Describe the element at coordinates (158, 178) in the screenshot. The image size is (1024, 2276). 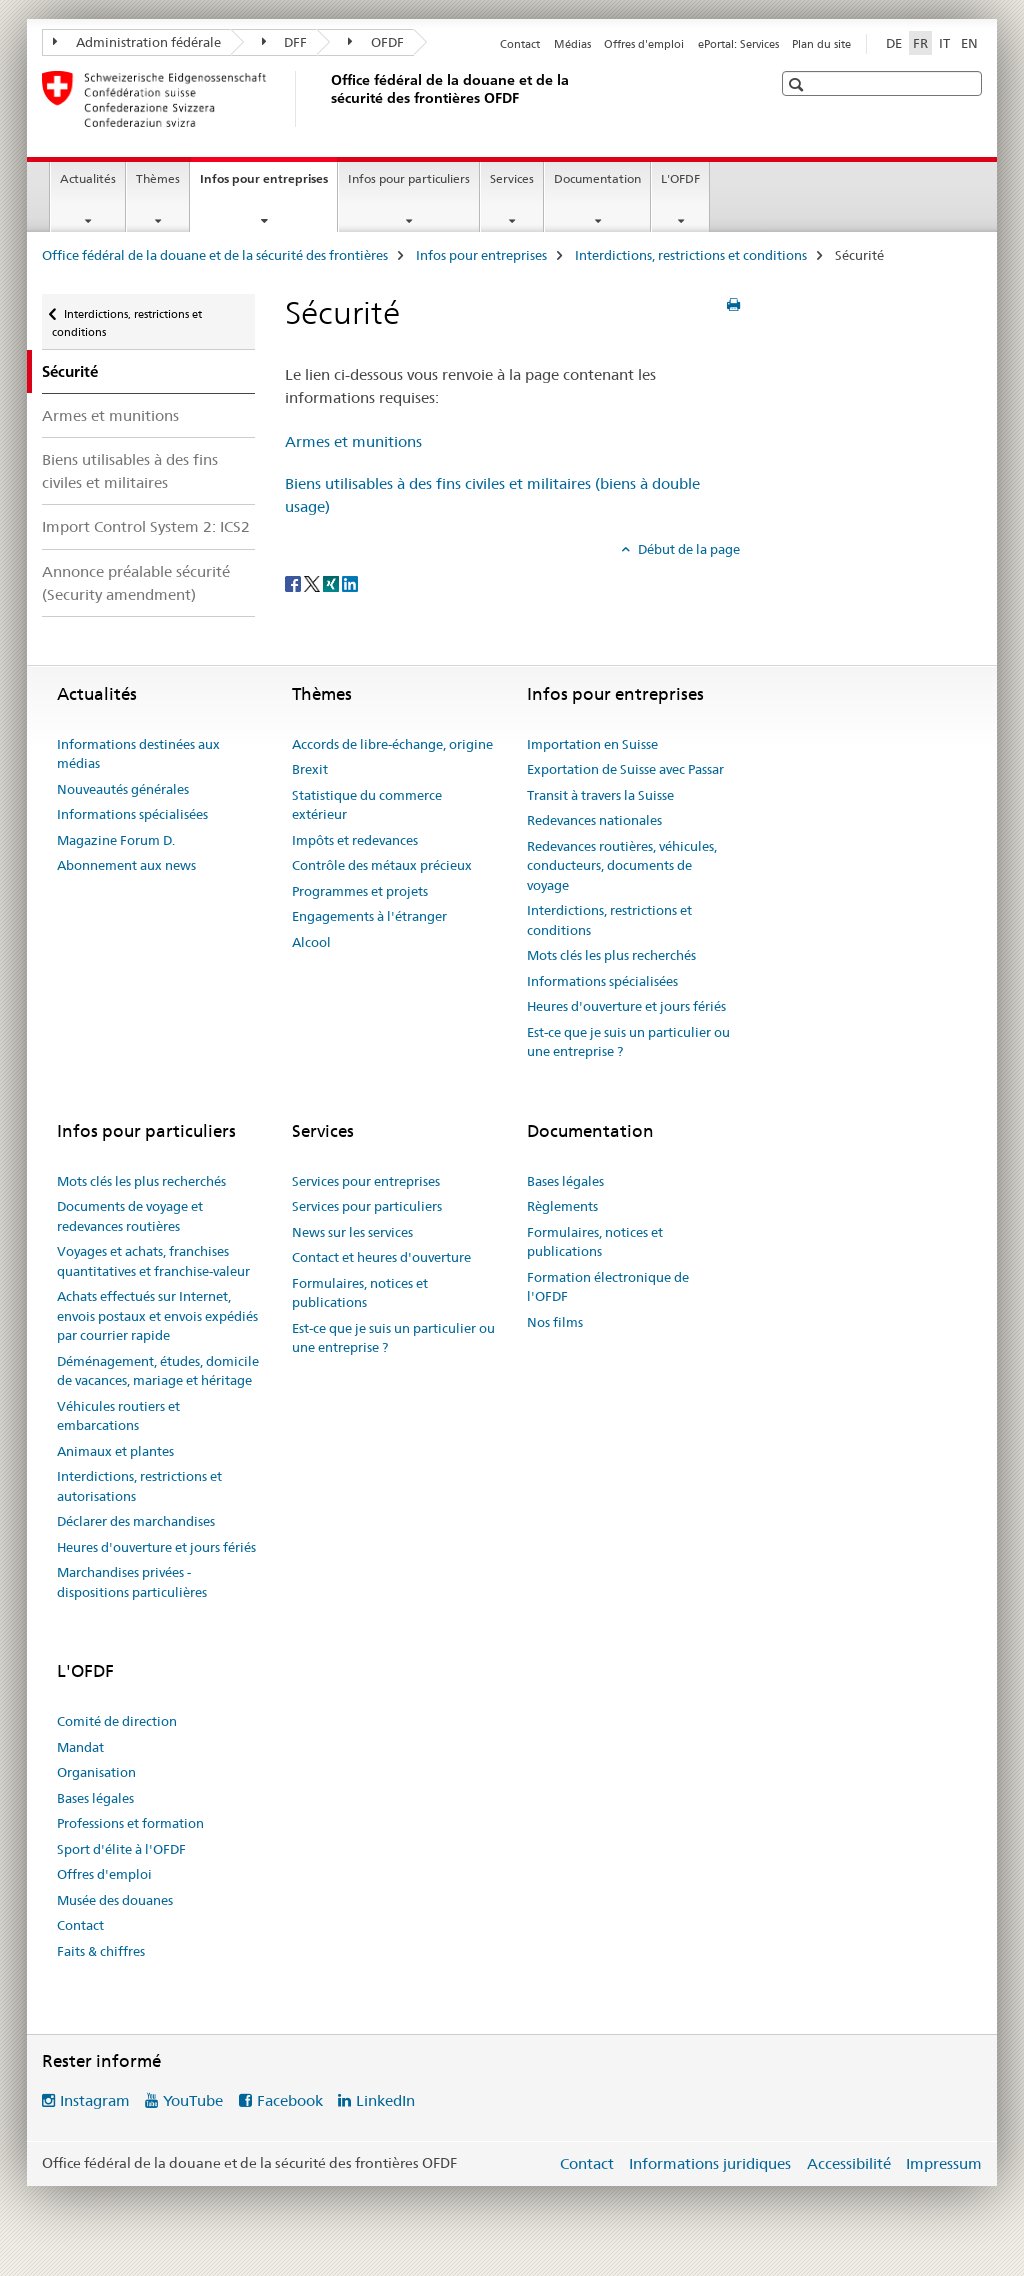
I see `Thèmes` at that location.